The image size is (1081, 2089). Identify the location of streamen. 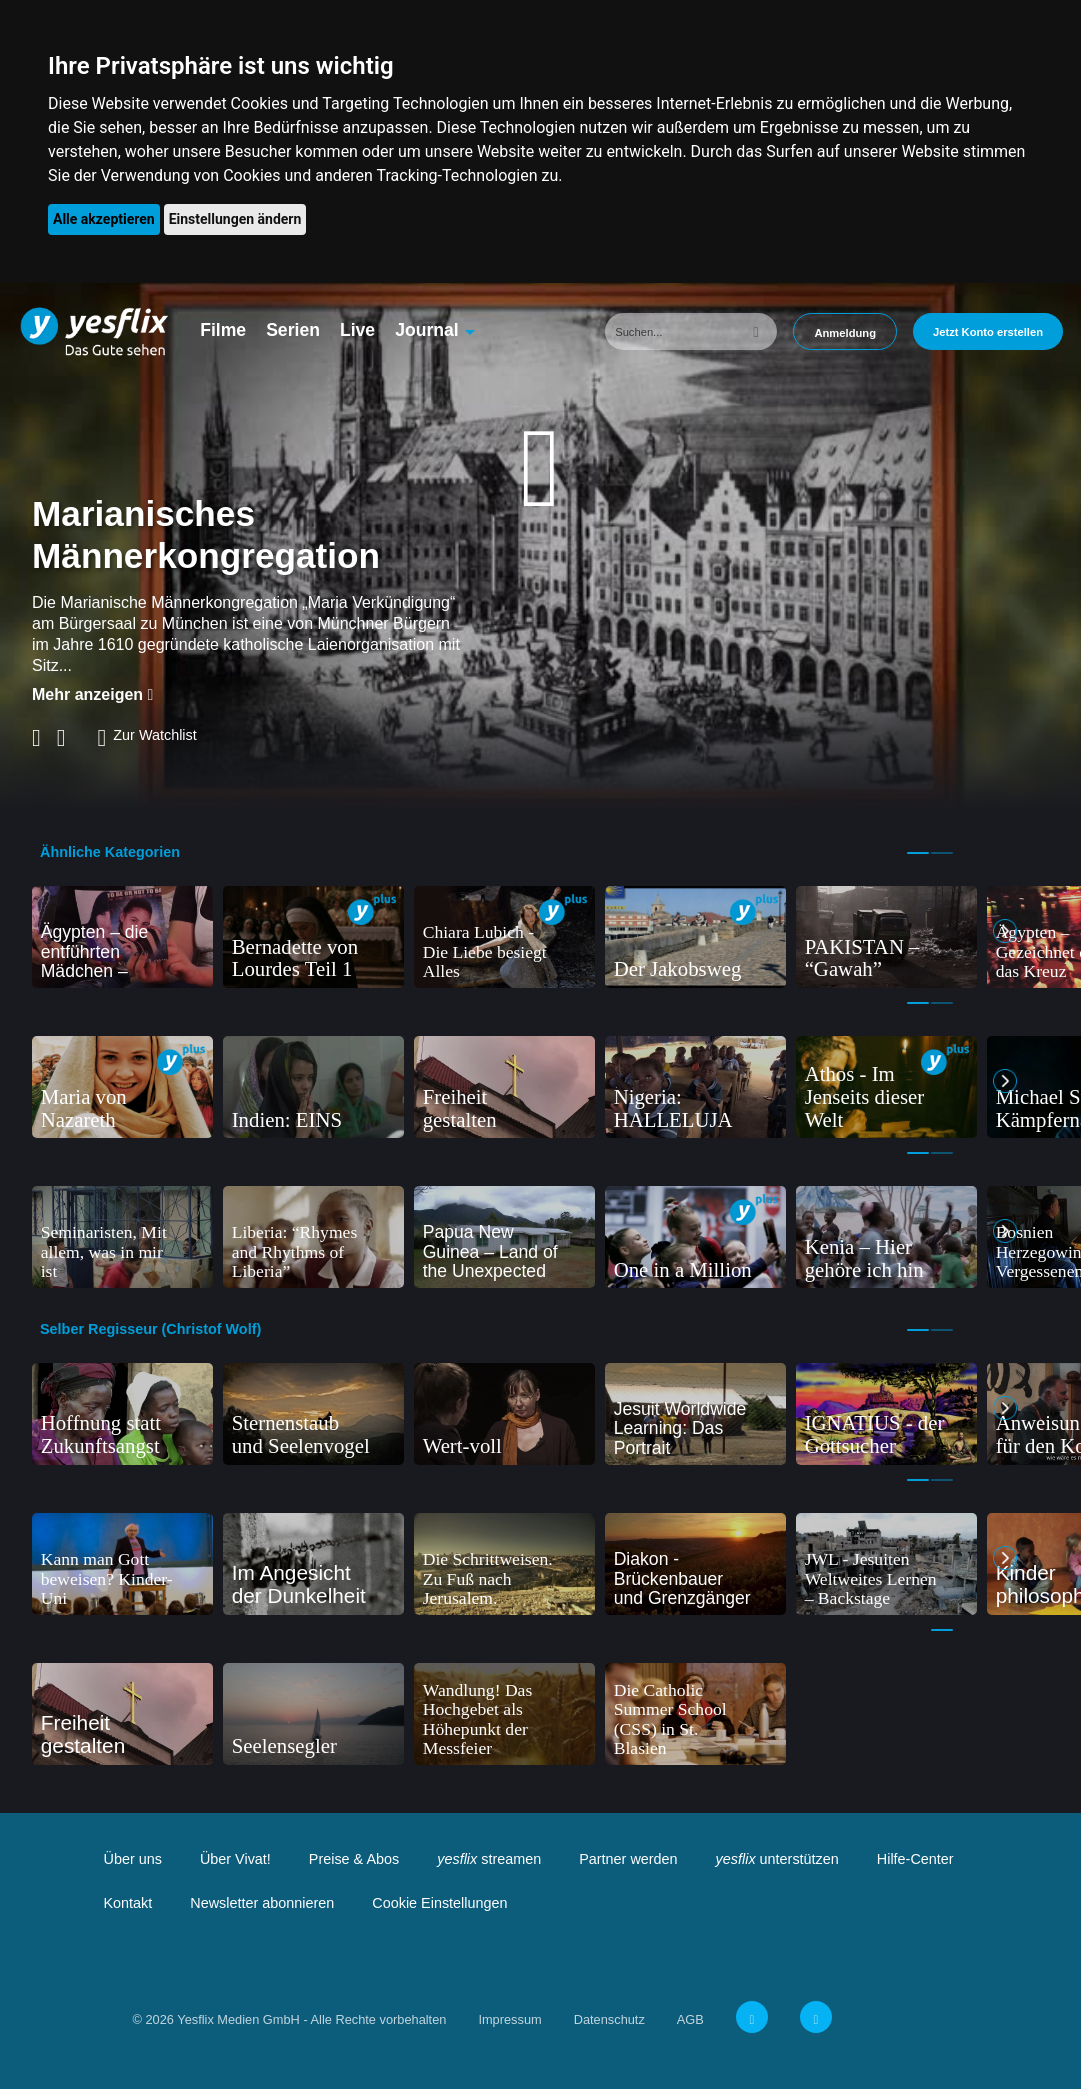
(489, 1859).